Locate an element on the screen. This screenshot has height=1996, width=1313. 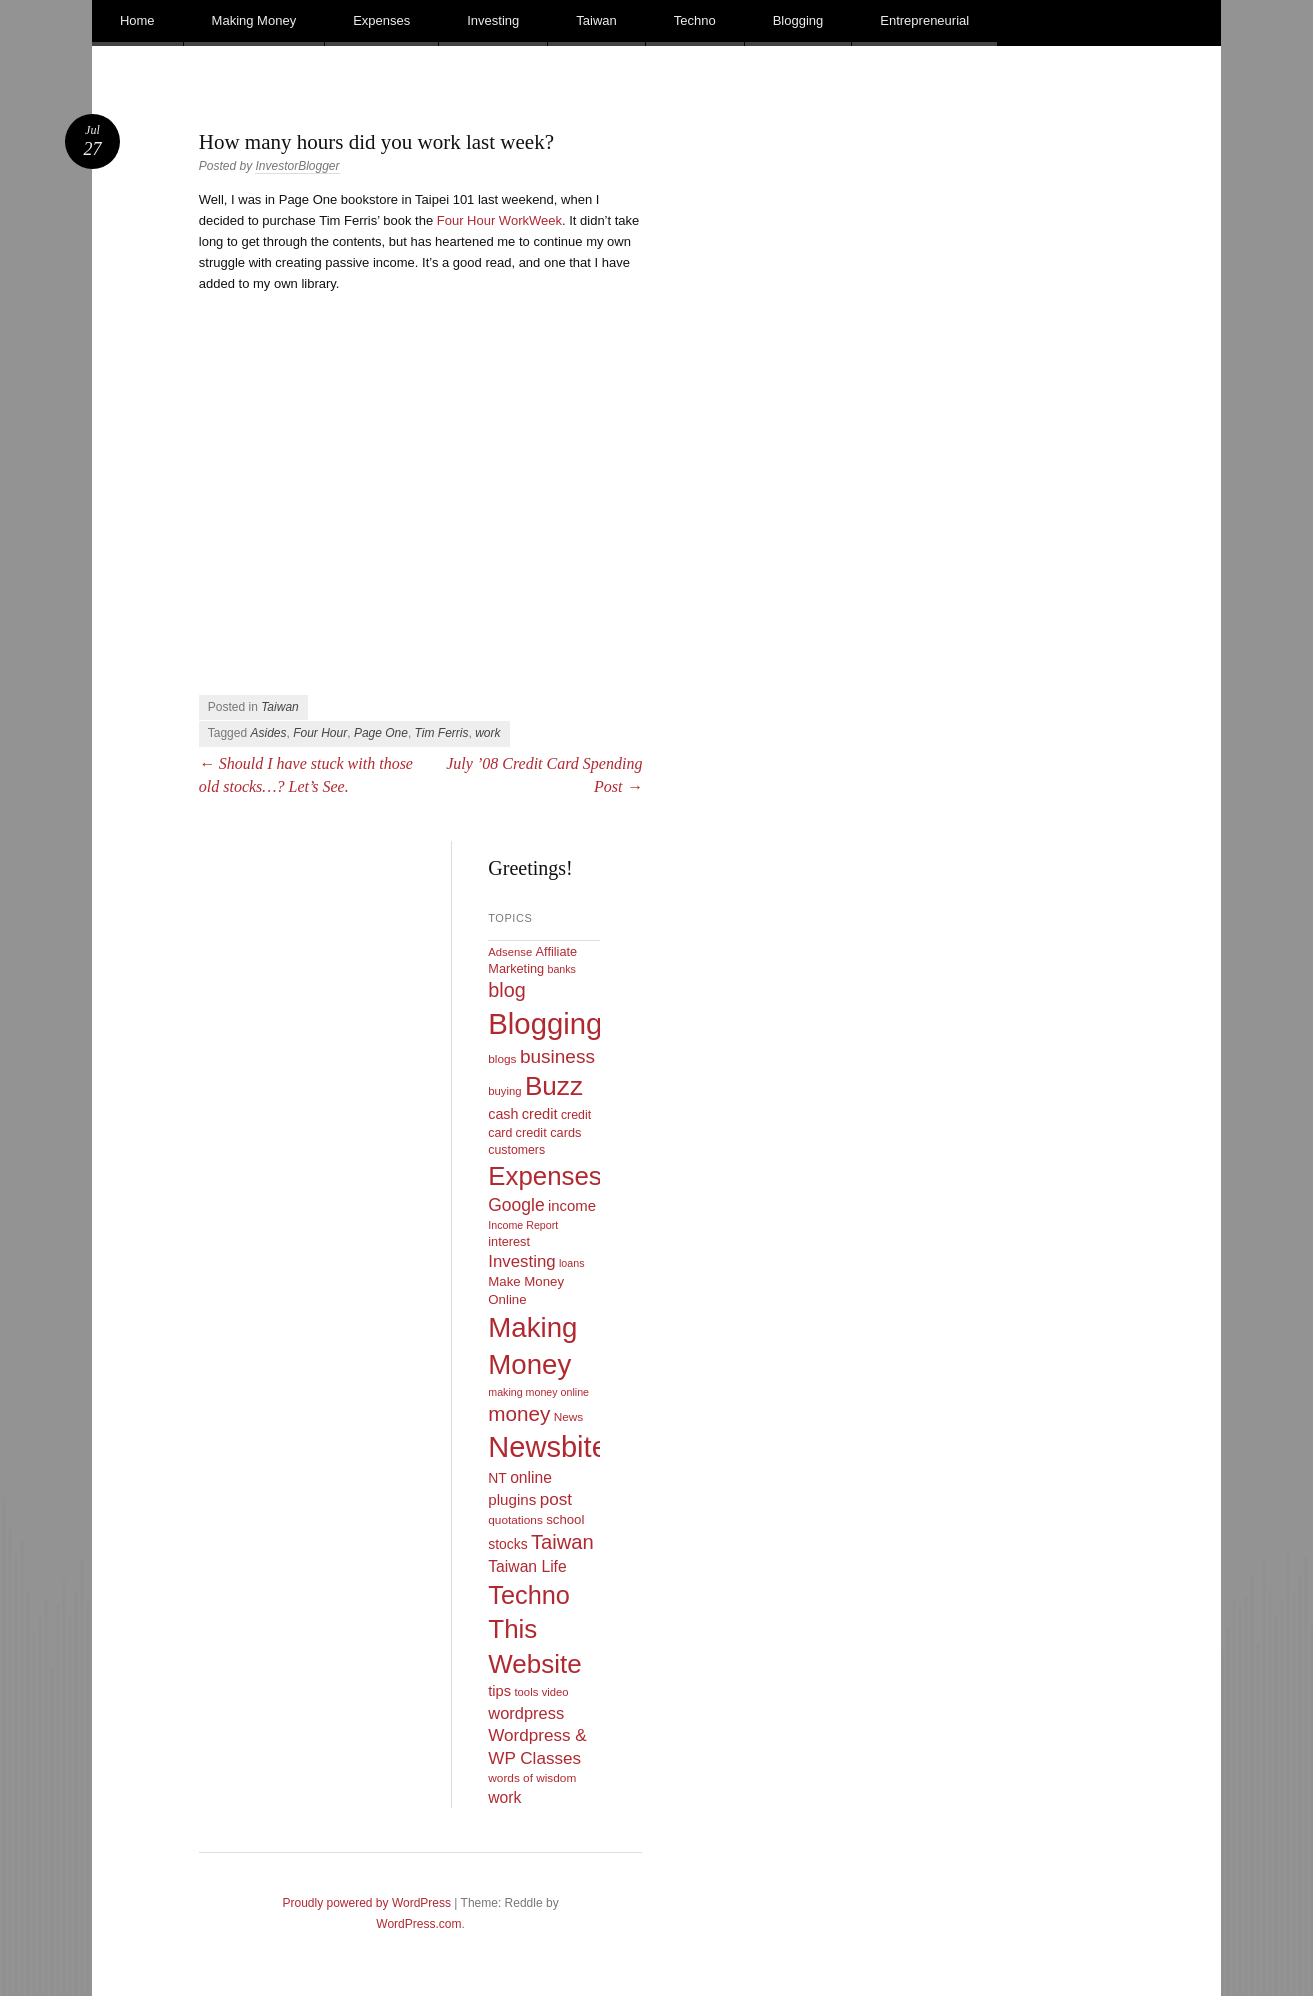
quotations [quotations (10 items)] is located at coordinates (515, 1520).